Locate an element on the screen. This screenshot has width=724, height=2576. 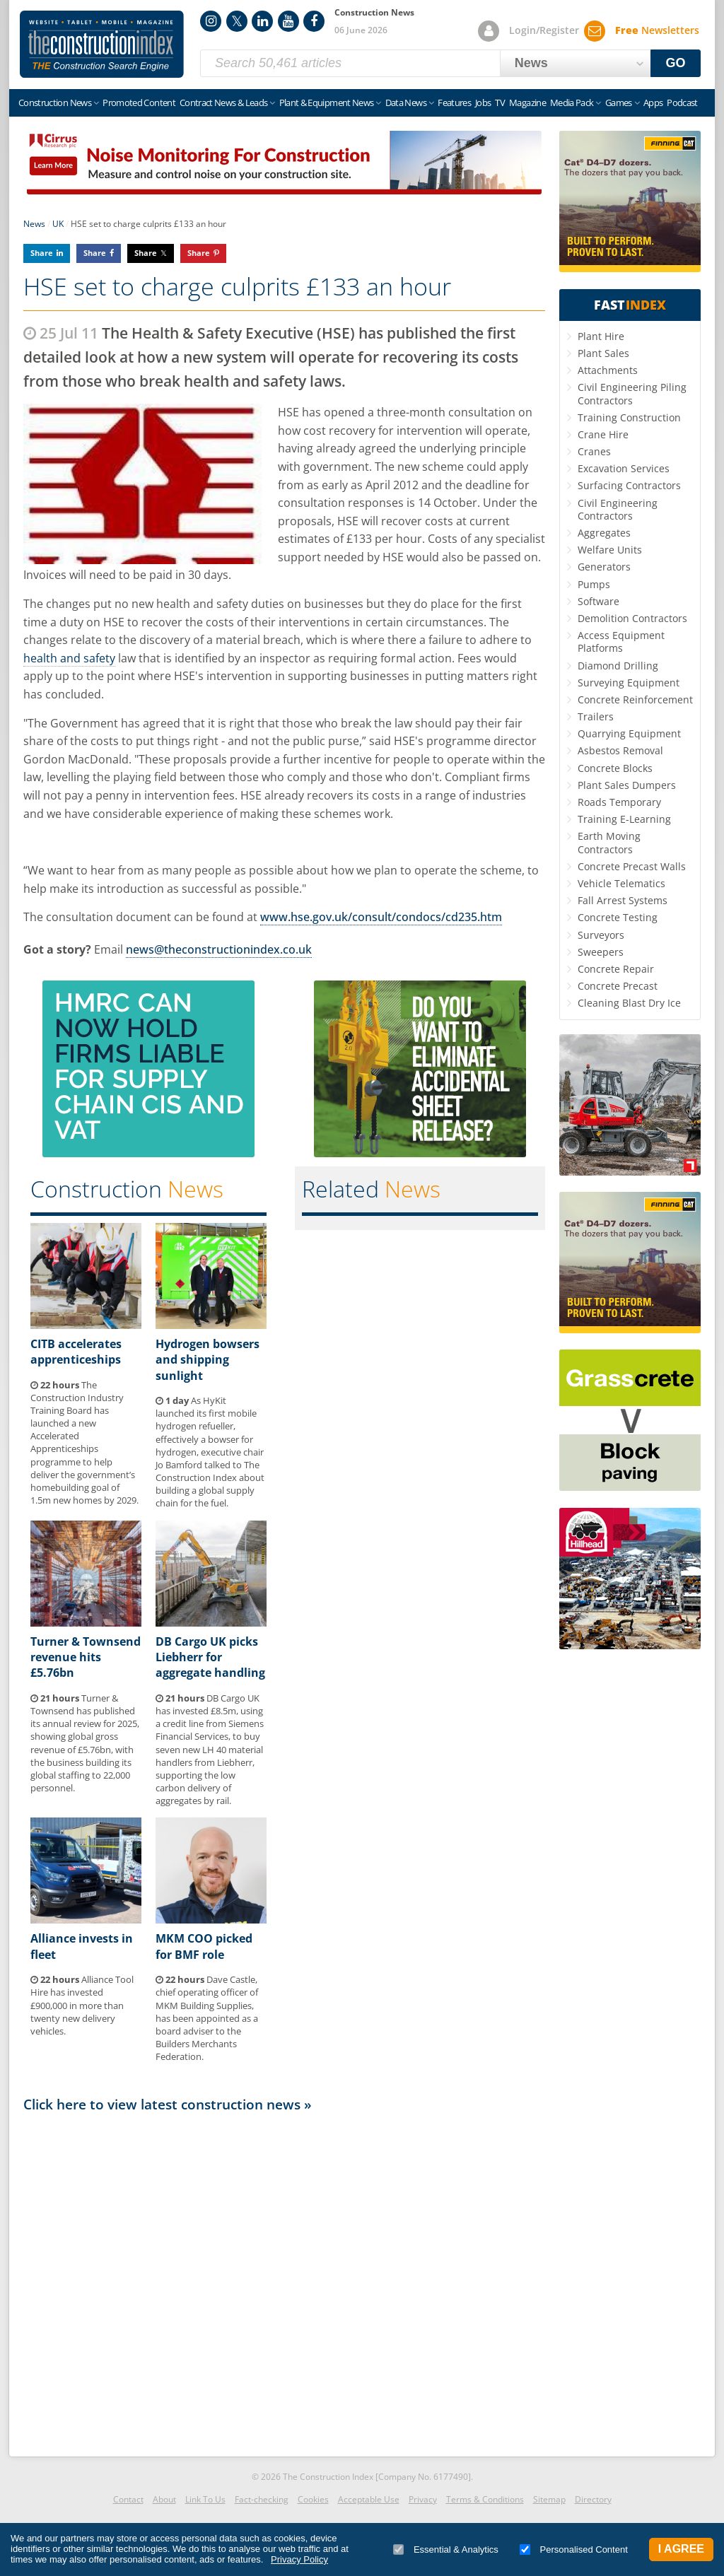
news@theconstructionindex.co.uk is located at coordinates (219, 949).